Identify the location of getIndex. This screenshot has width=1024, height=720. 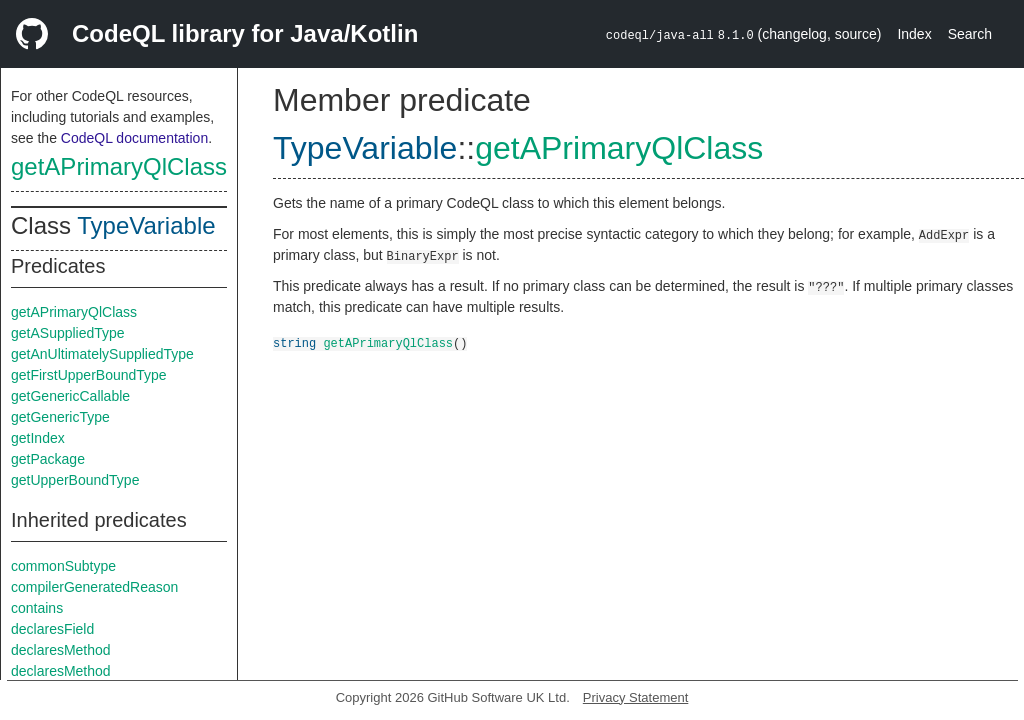
(38, 438).